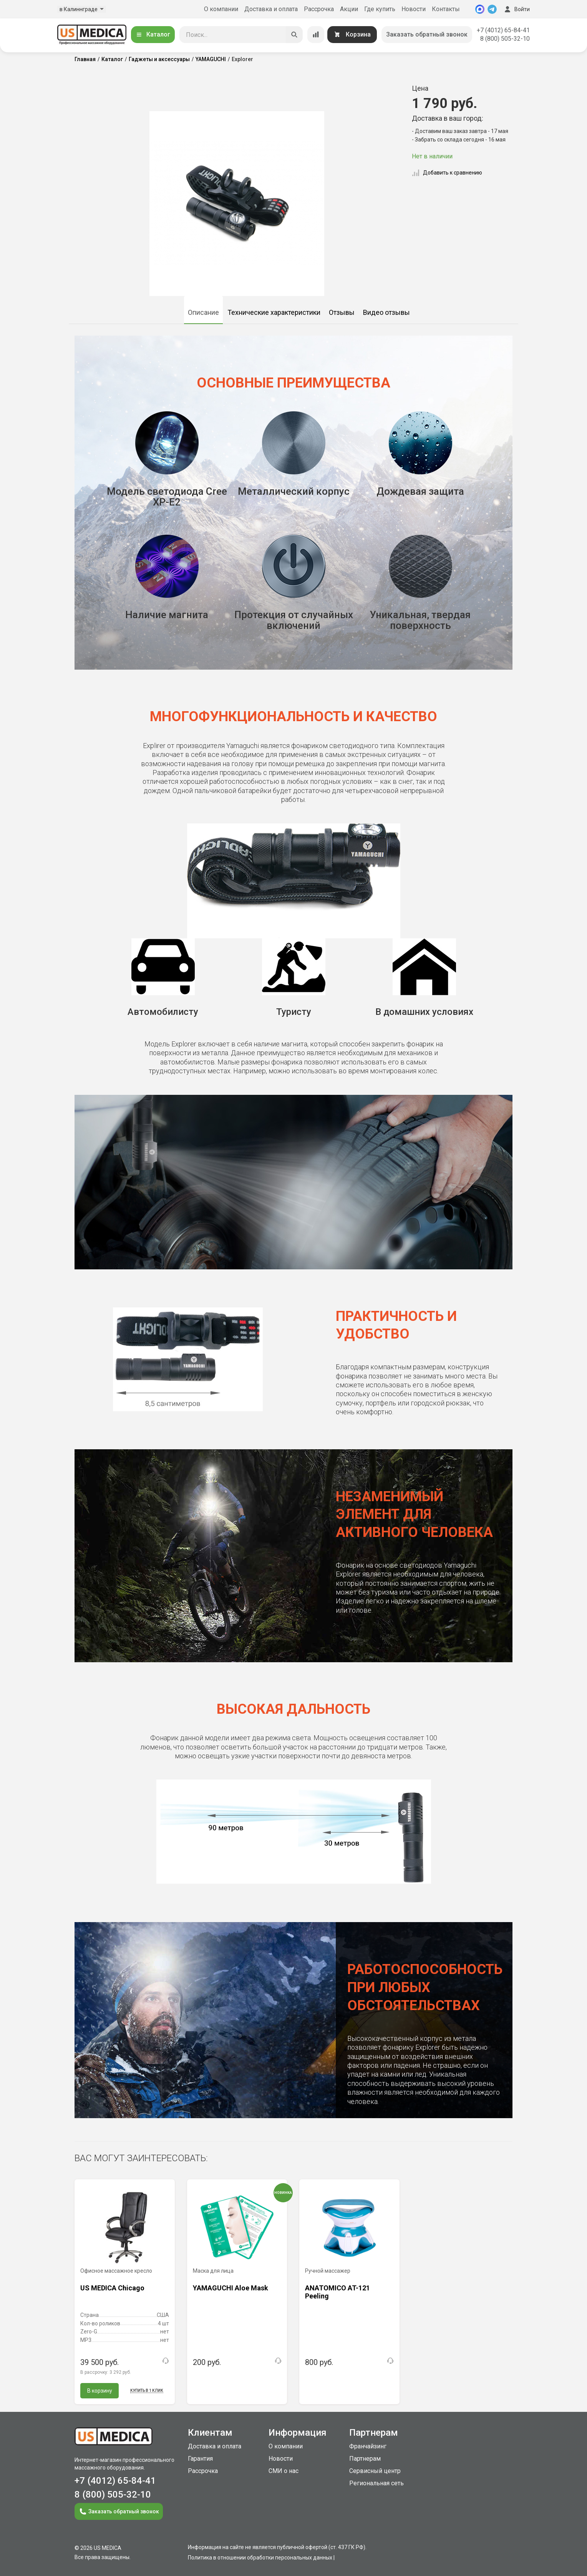 This screenshot has width=587, height=2576. I want to click on Региональная сеть, so click(376, 2483).